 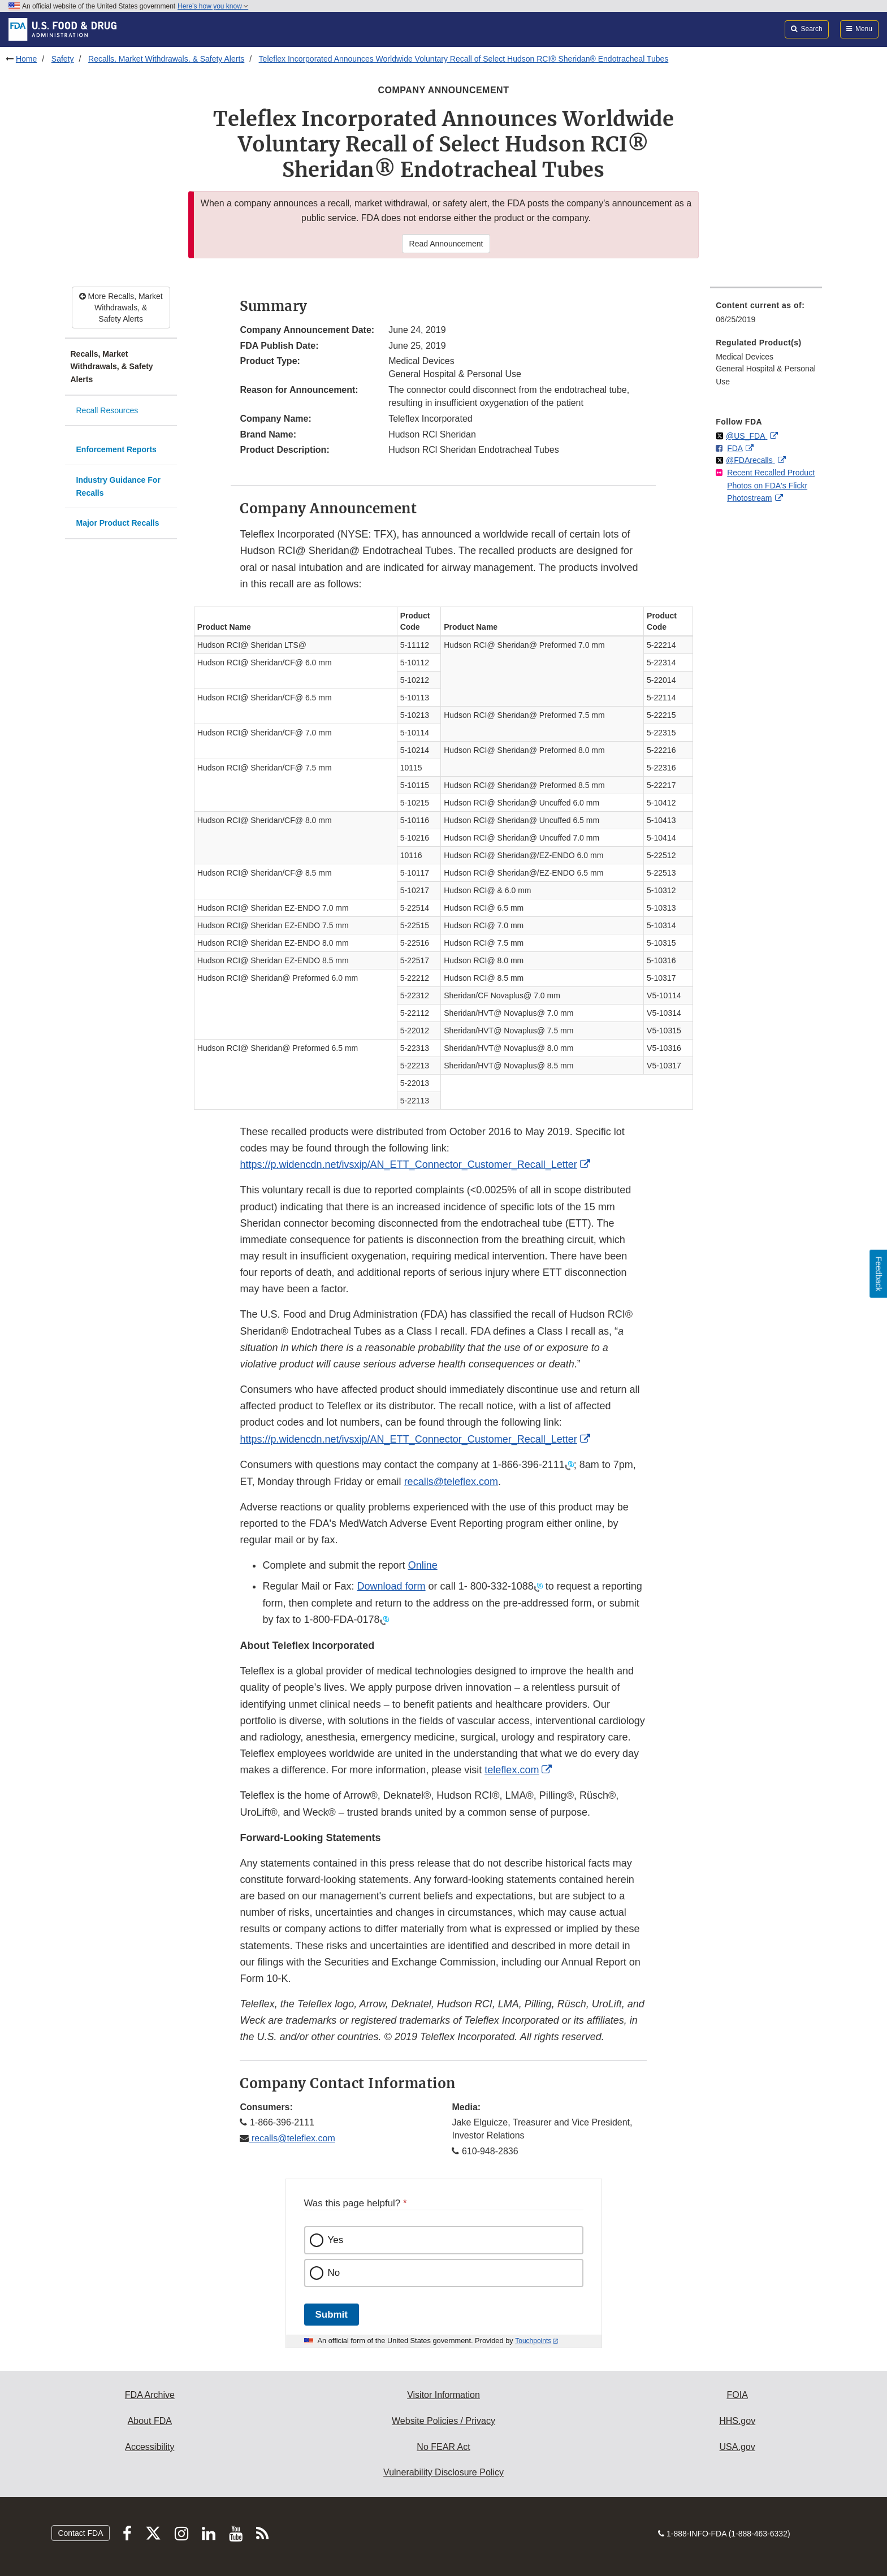 What do you see at coordinates (292, 2138) in the screenshot?
I see `recalls@teleflex.com` at bounding box center [292, 2138].